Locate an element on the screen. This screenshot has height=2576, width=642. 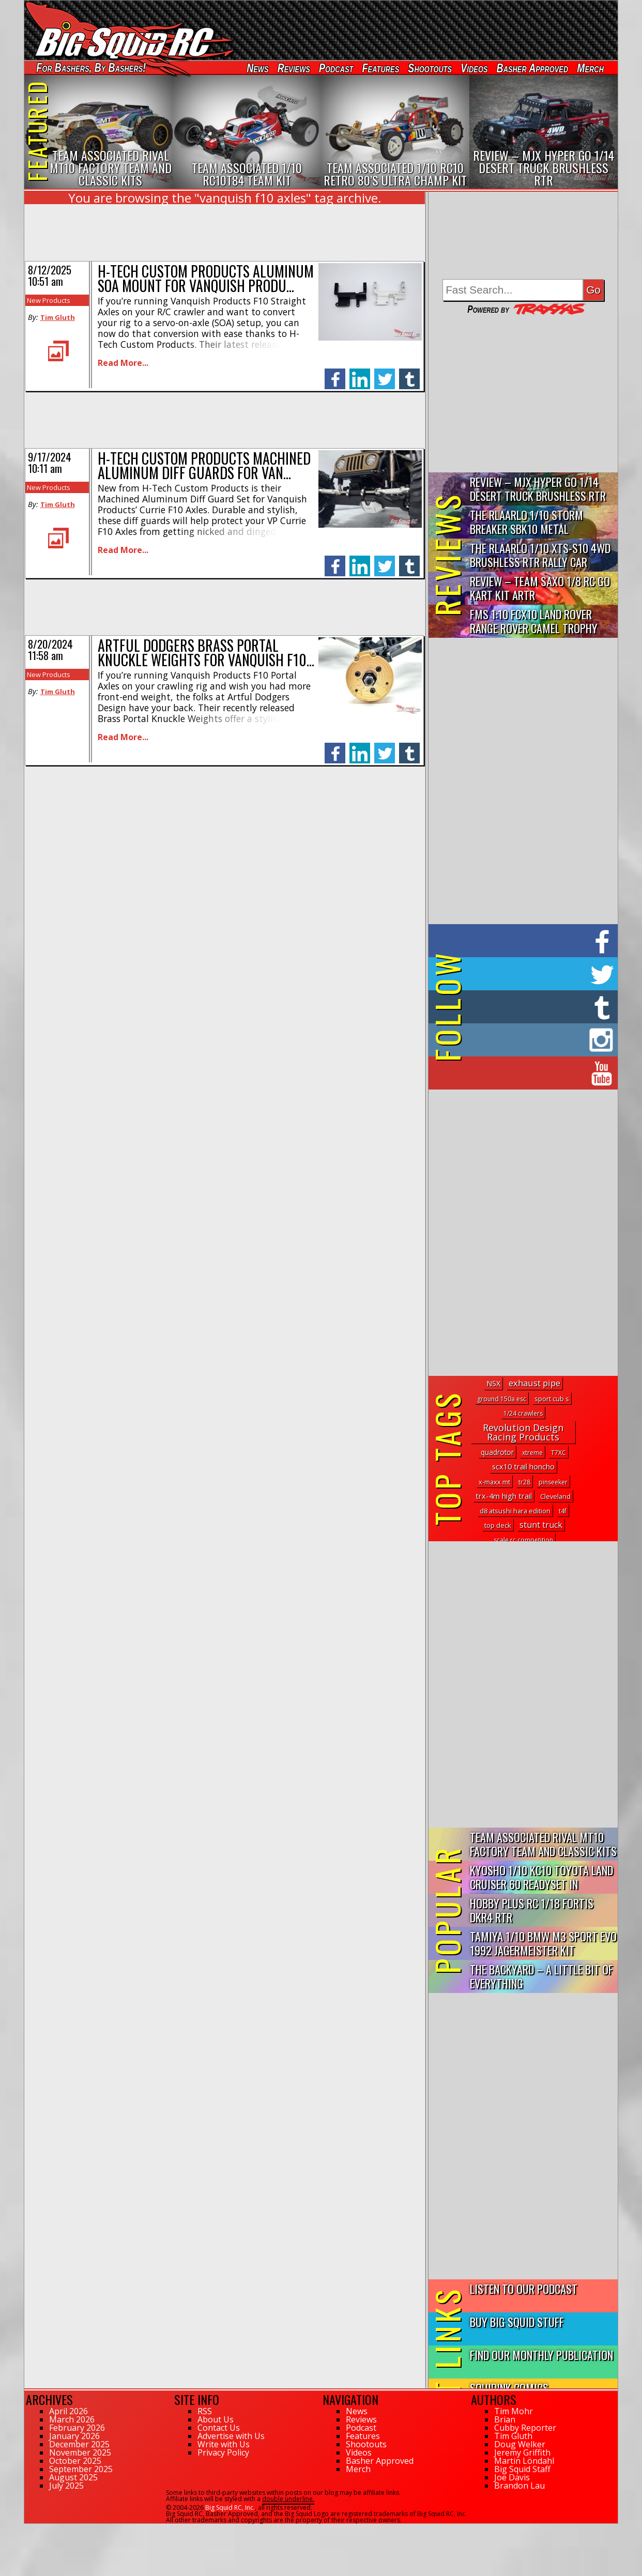
Tamiya 1/10 BMW M3 Sport Evo 1992 Jagermeister Kit is located at coordinates (543, 1942).